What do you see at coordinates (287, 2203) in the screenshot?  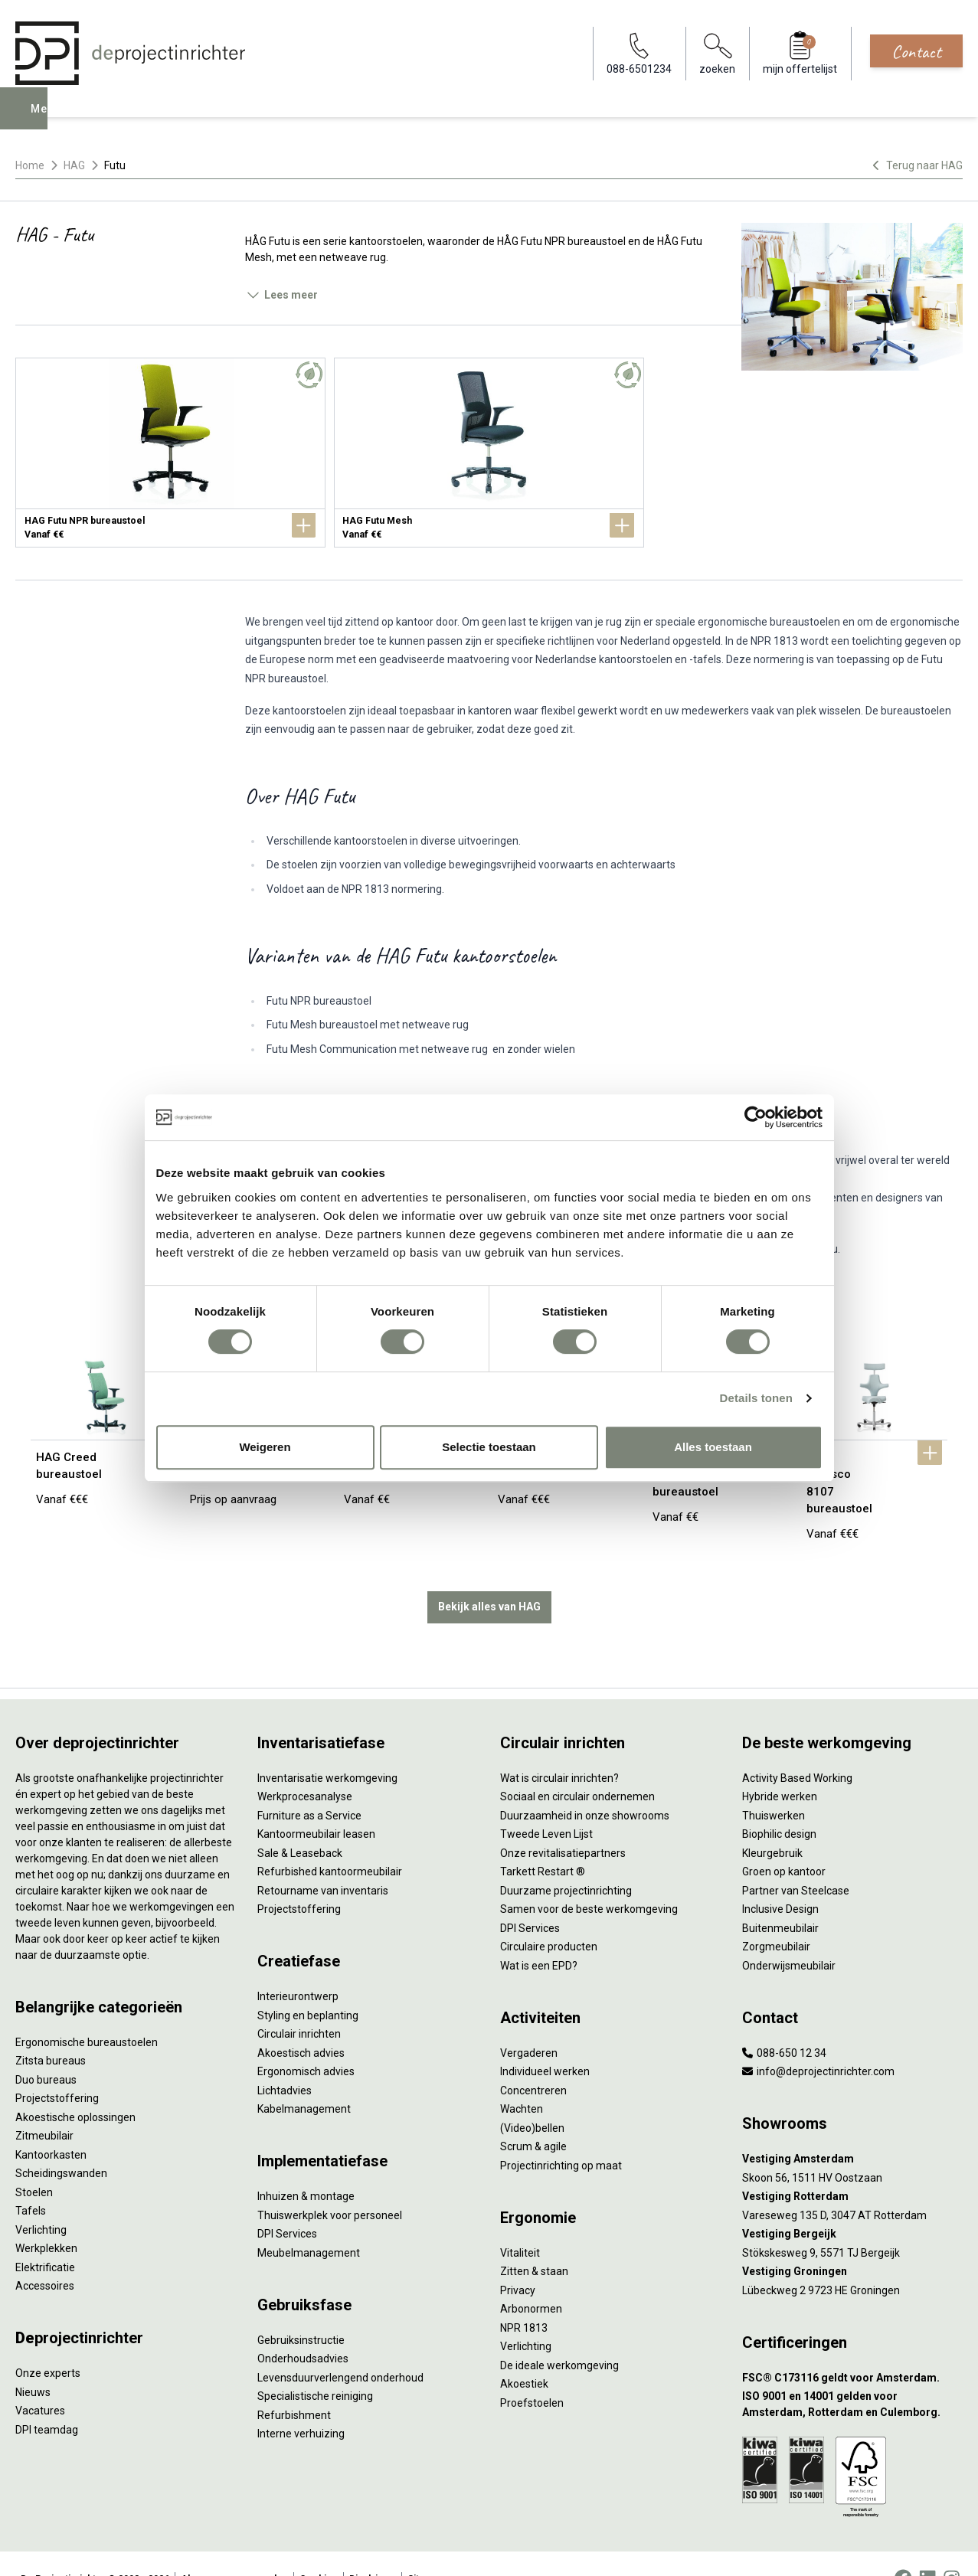 I see `DPI Services` at bounding box center [287, 2203].